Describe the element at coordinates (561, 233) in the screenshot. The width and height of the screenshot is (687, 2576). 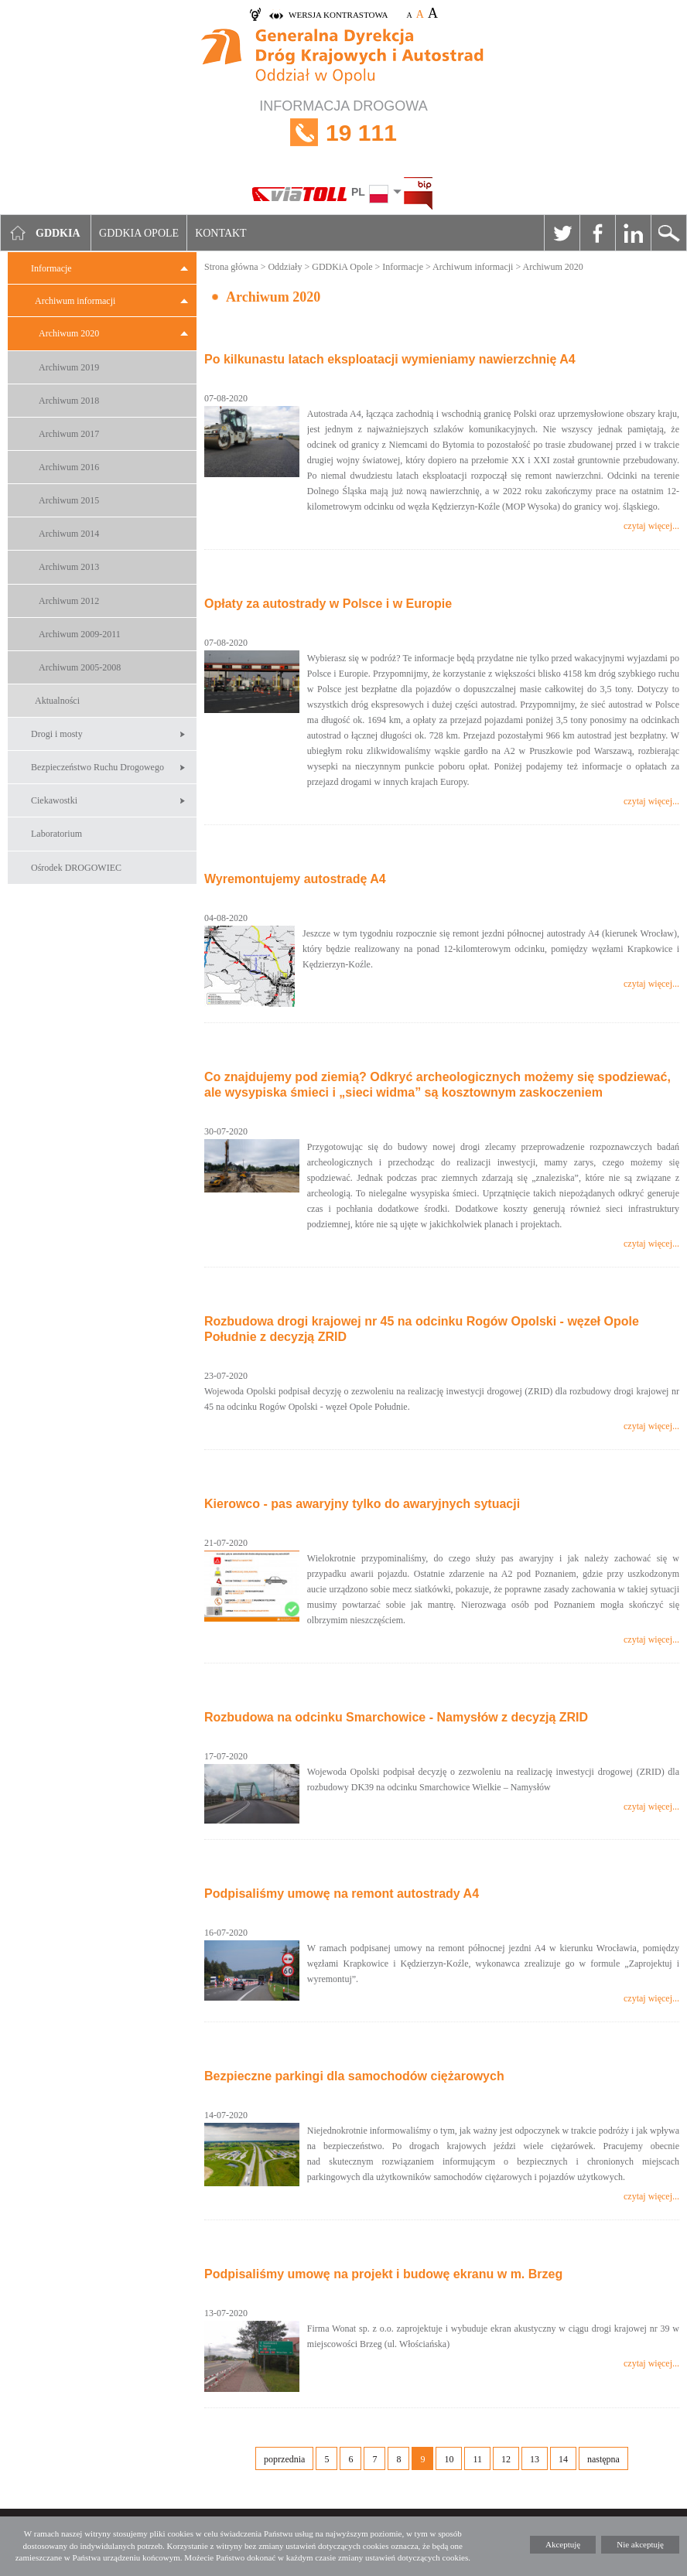
I see `Twitter` at that location.